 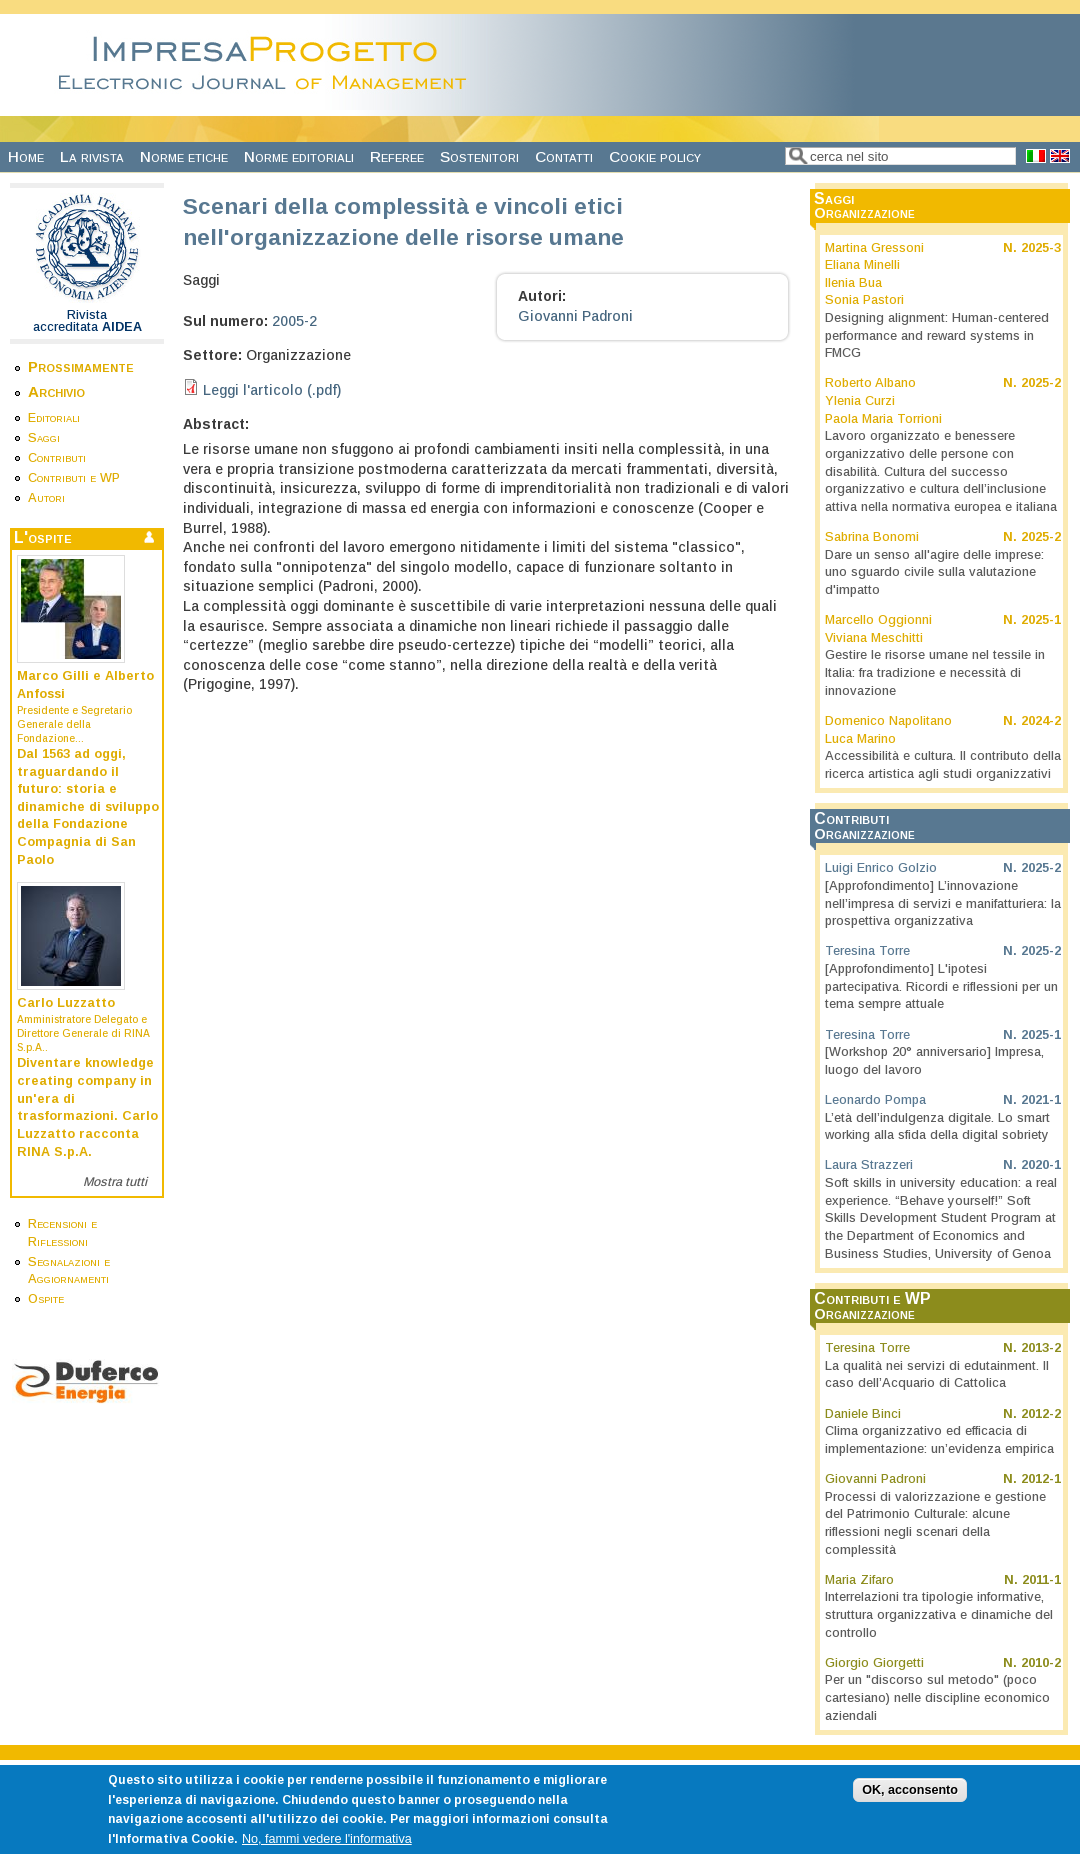 I want to click on Leggi l'articolo (.pdf), so click(x=272, y=390).